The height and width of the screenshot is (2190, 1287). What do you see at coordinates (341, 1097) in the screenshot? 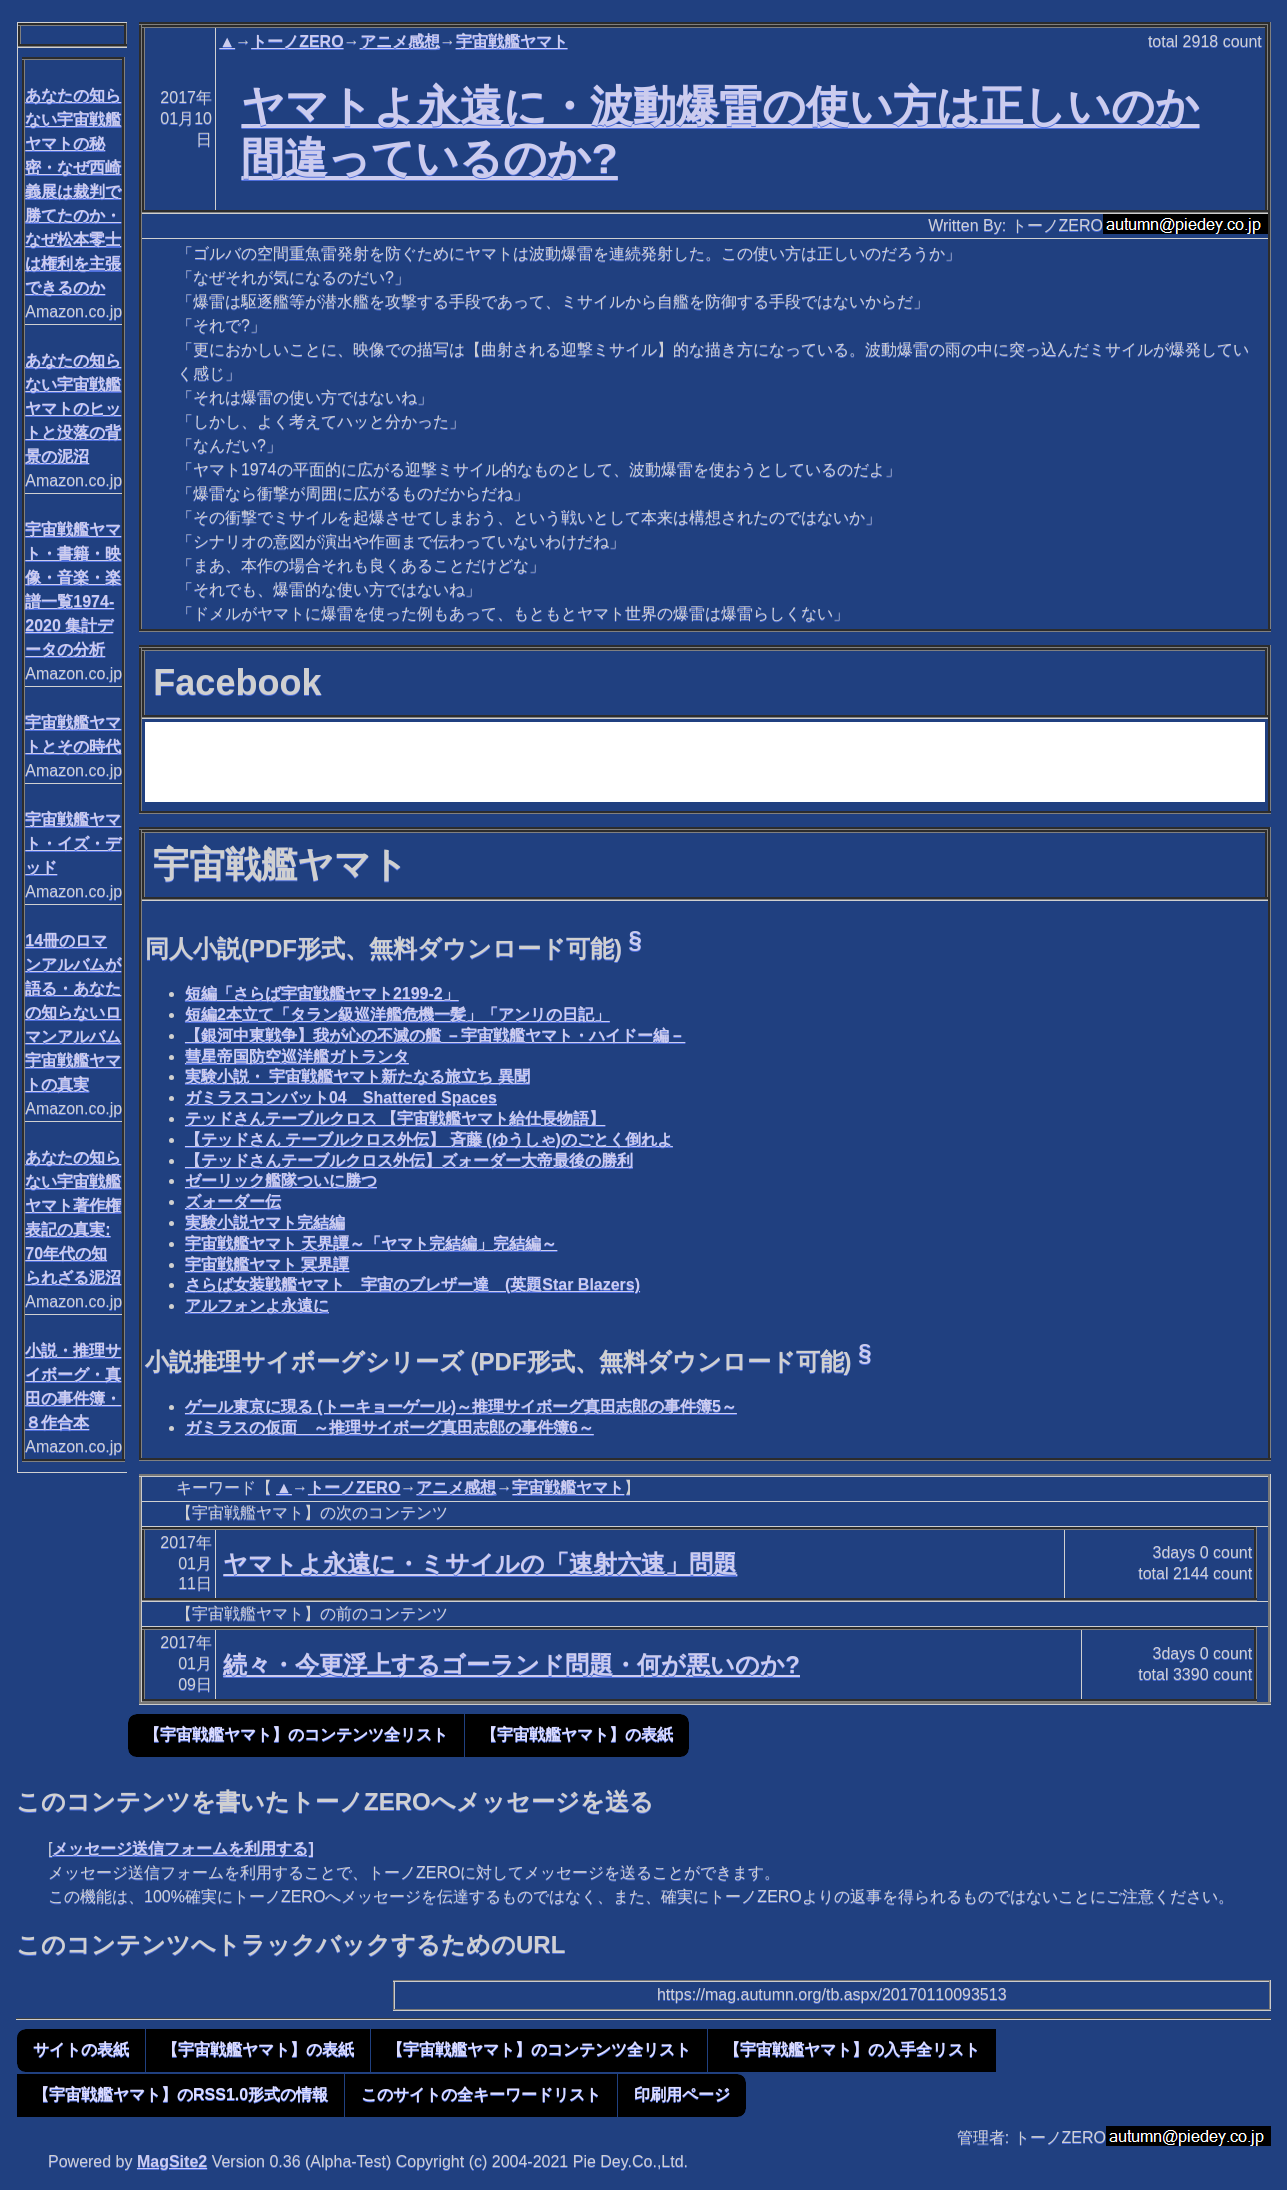
I see `ガミラスコンバット04 Shattered Spaces` at bounding box center [341, 1097].